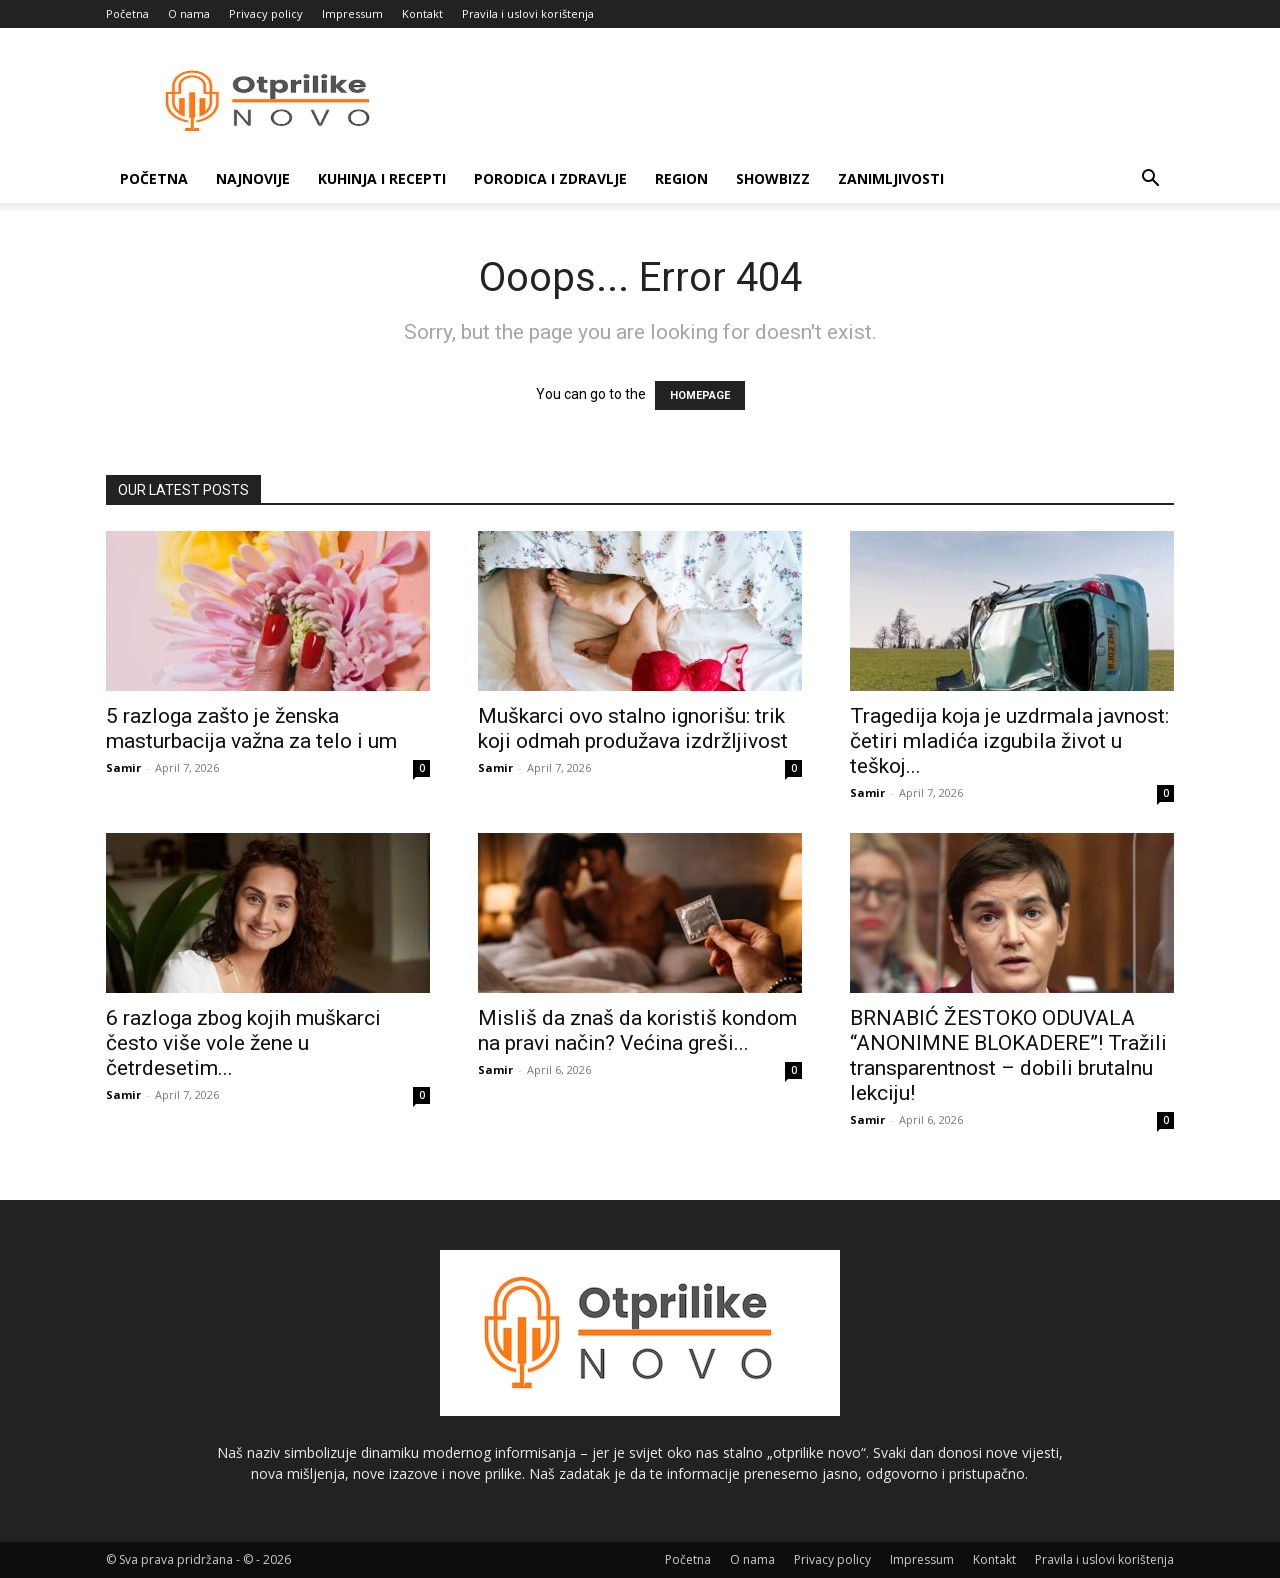  What do you see at coordinates (123, 767) in the screenshot?
I see `Samir` at bounding box center [123, 767].